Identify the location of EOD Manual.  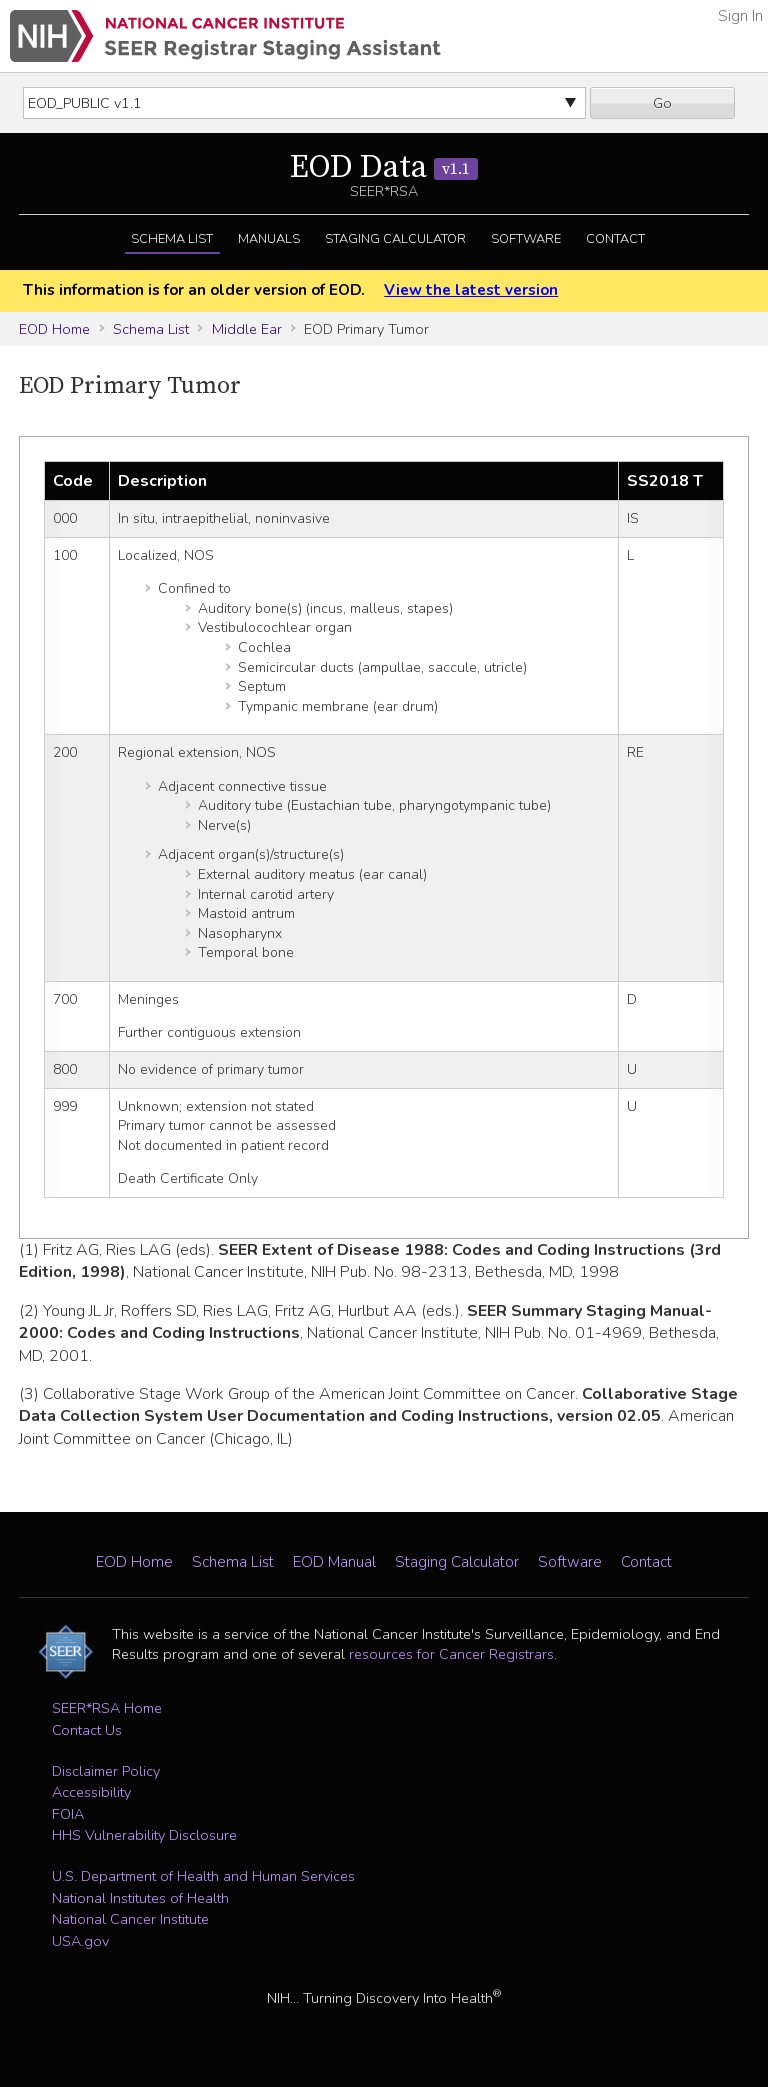
(334, 1562).